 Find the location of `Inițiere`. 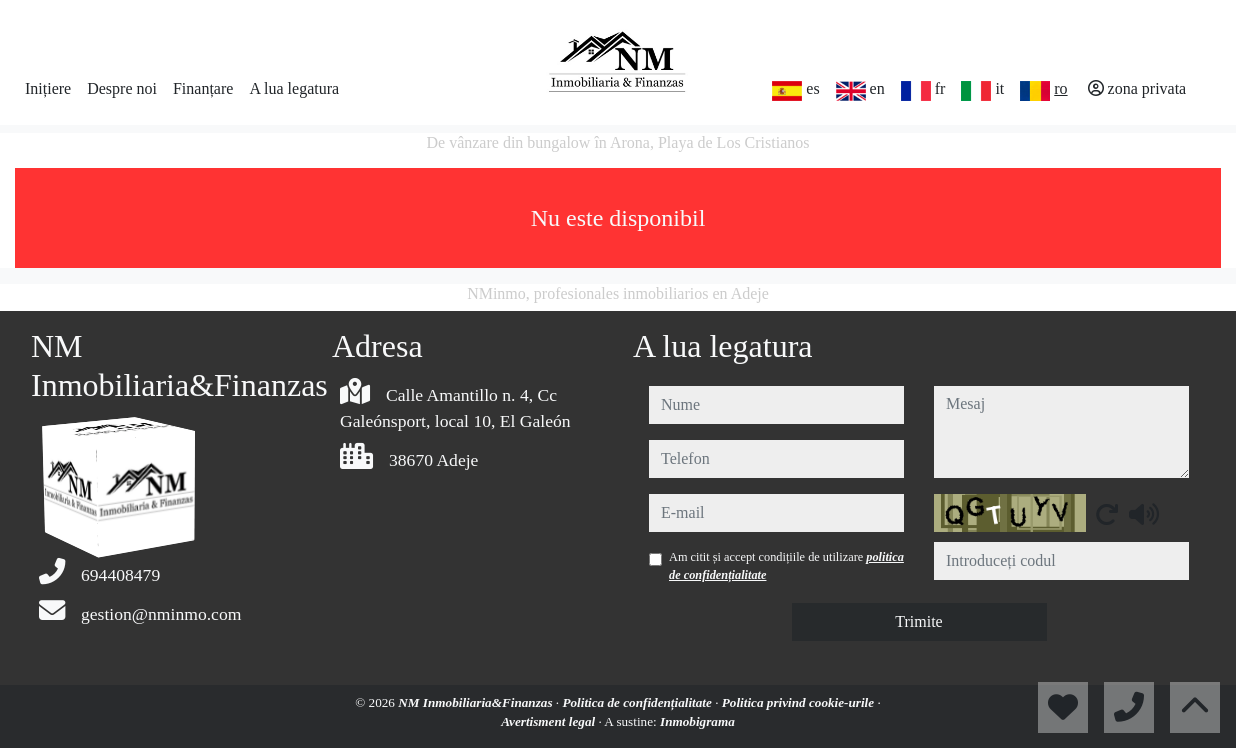

Inițiere is located at coordinates (48, 88).